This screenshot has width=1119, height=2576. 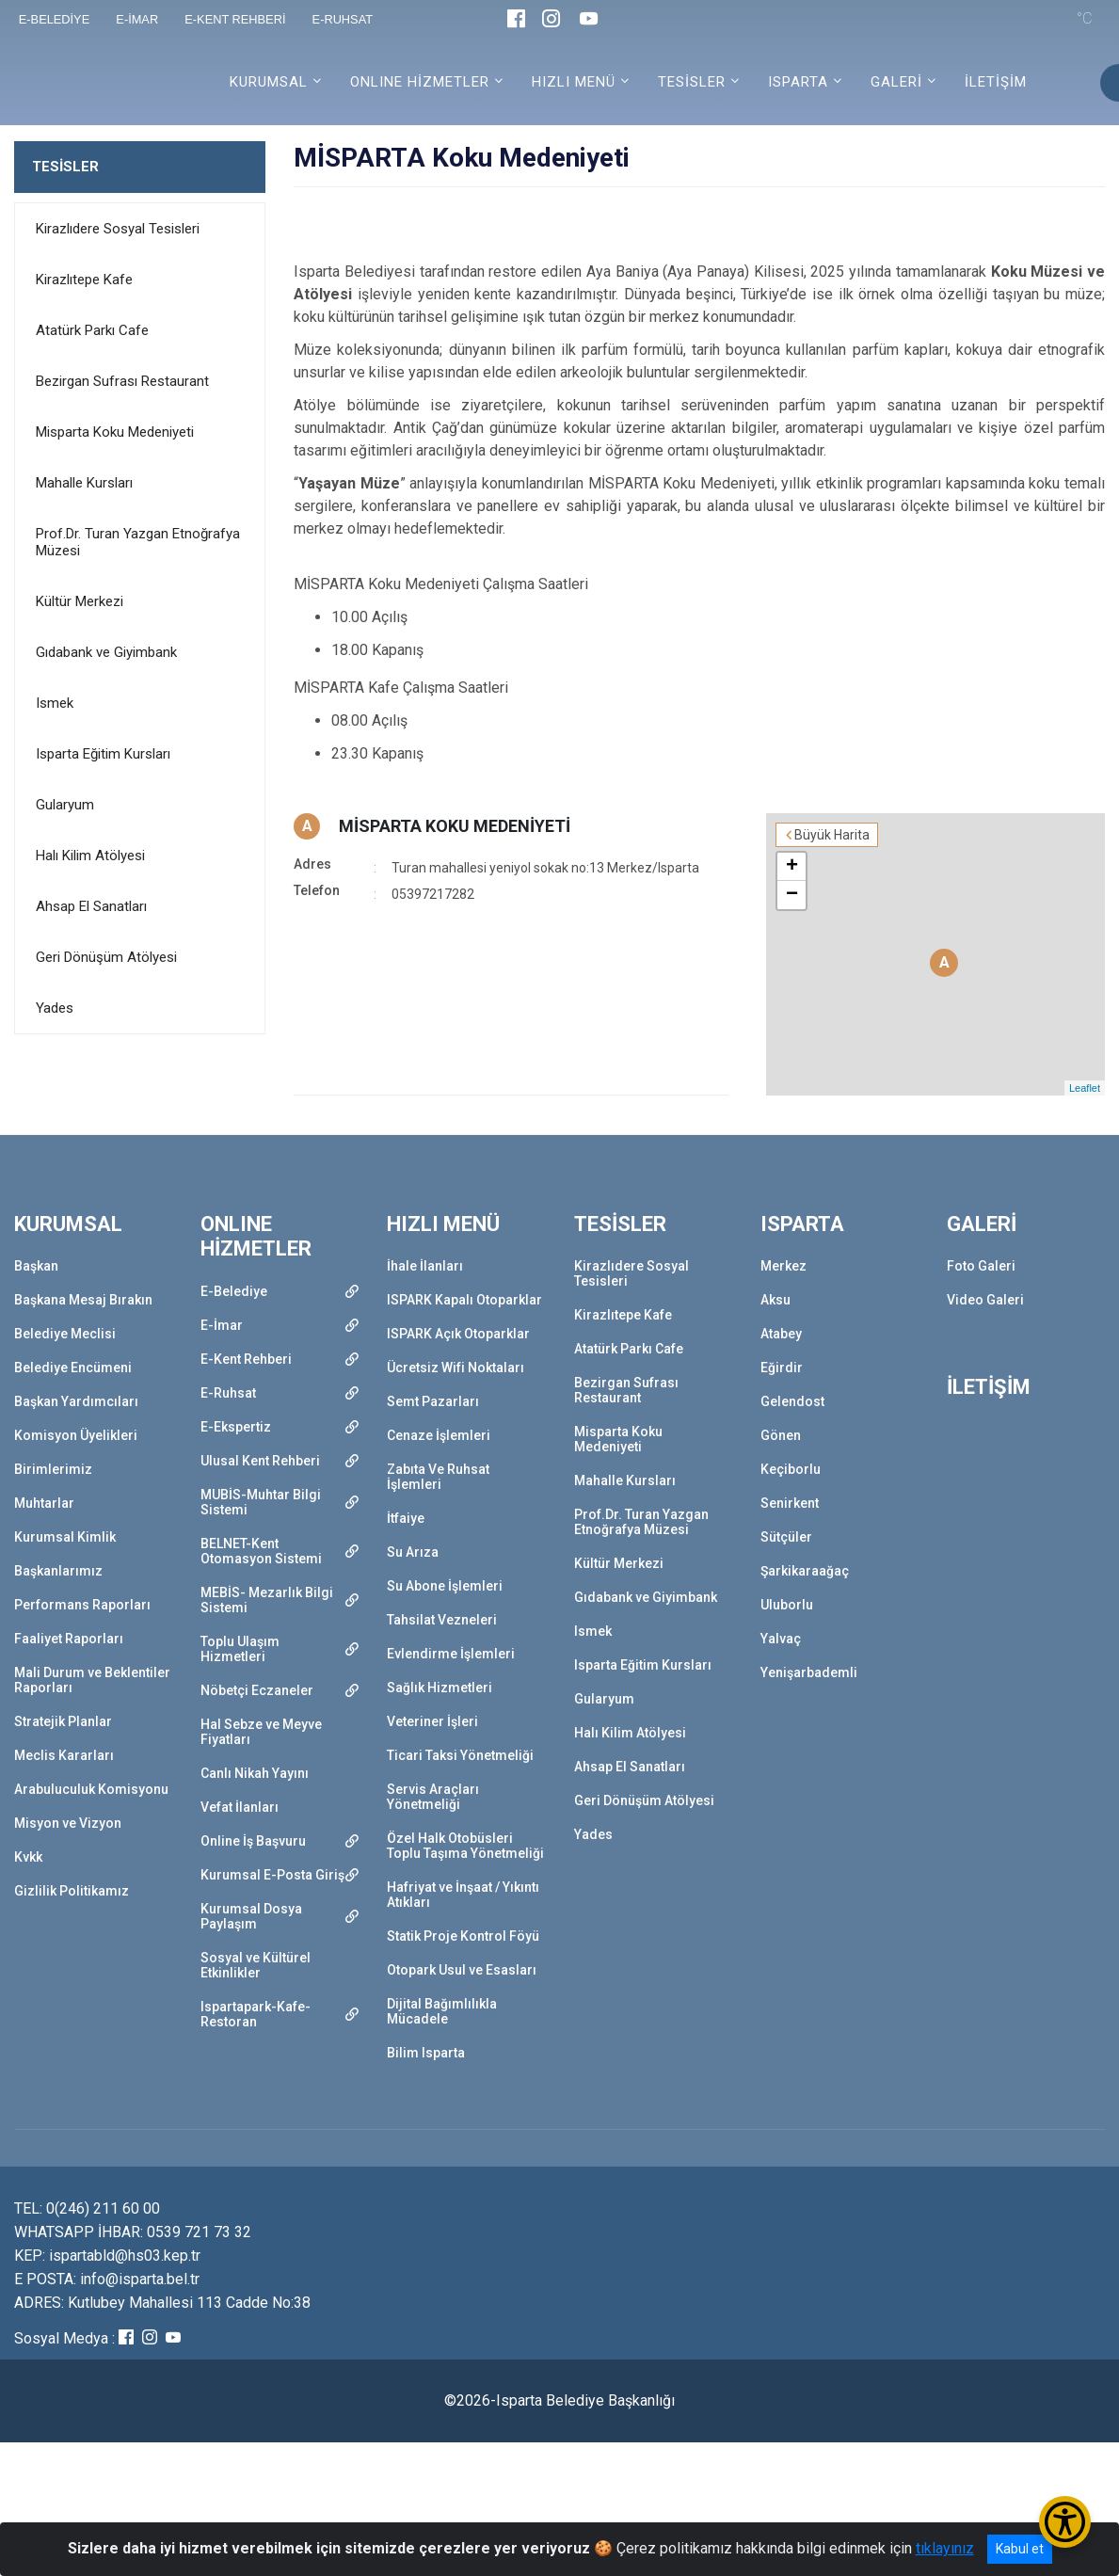 What do you see at coordinates (246, 1359) in the screenshot?
I see `E-Kent Rehberi` at bounding box center [246, 1359].